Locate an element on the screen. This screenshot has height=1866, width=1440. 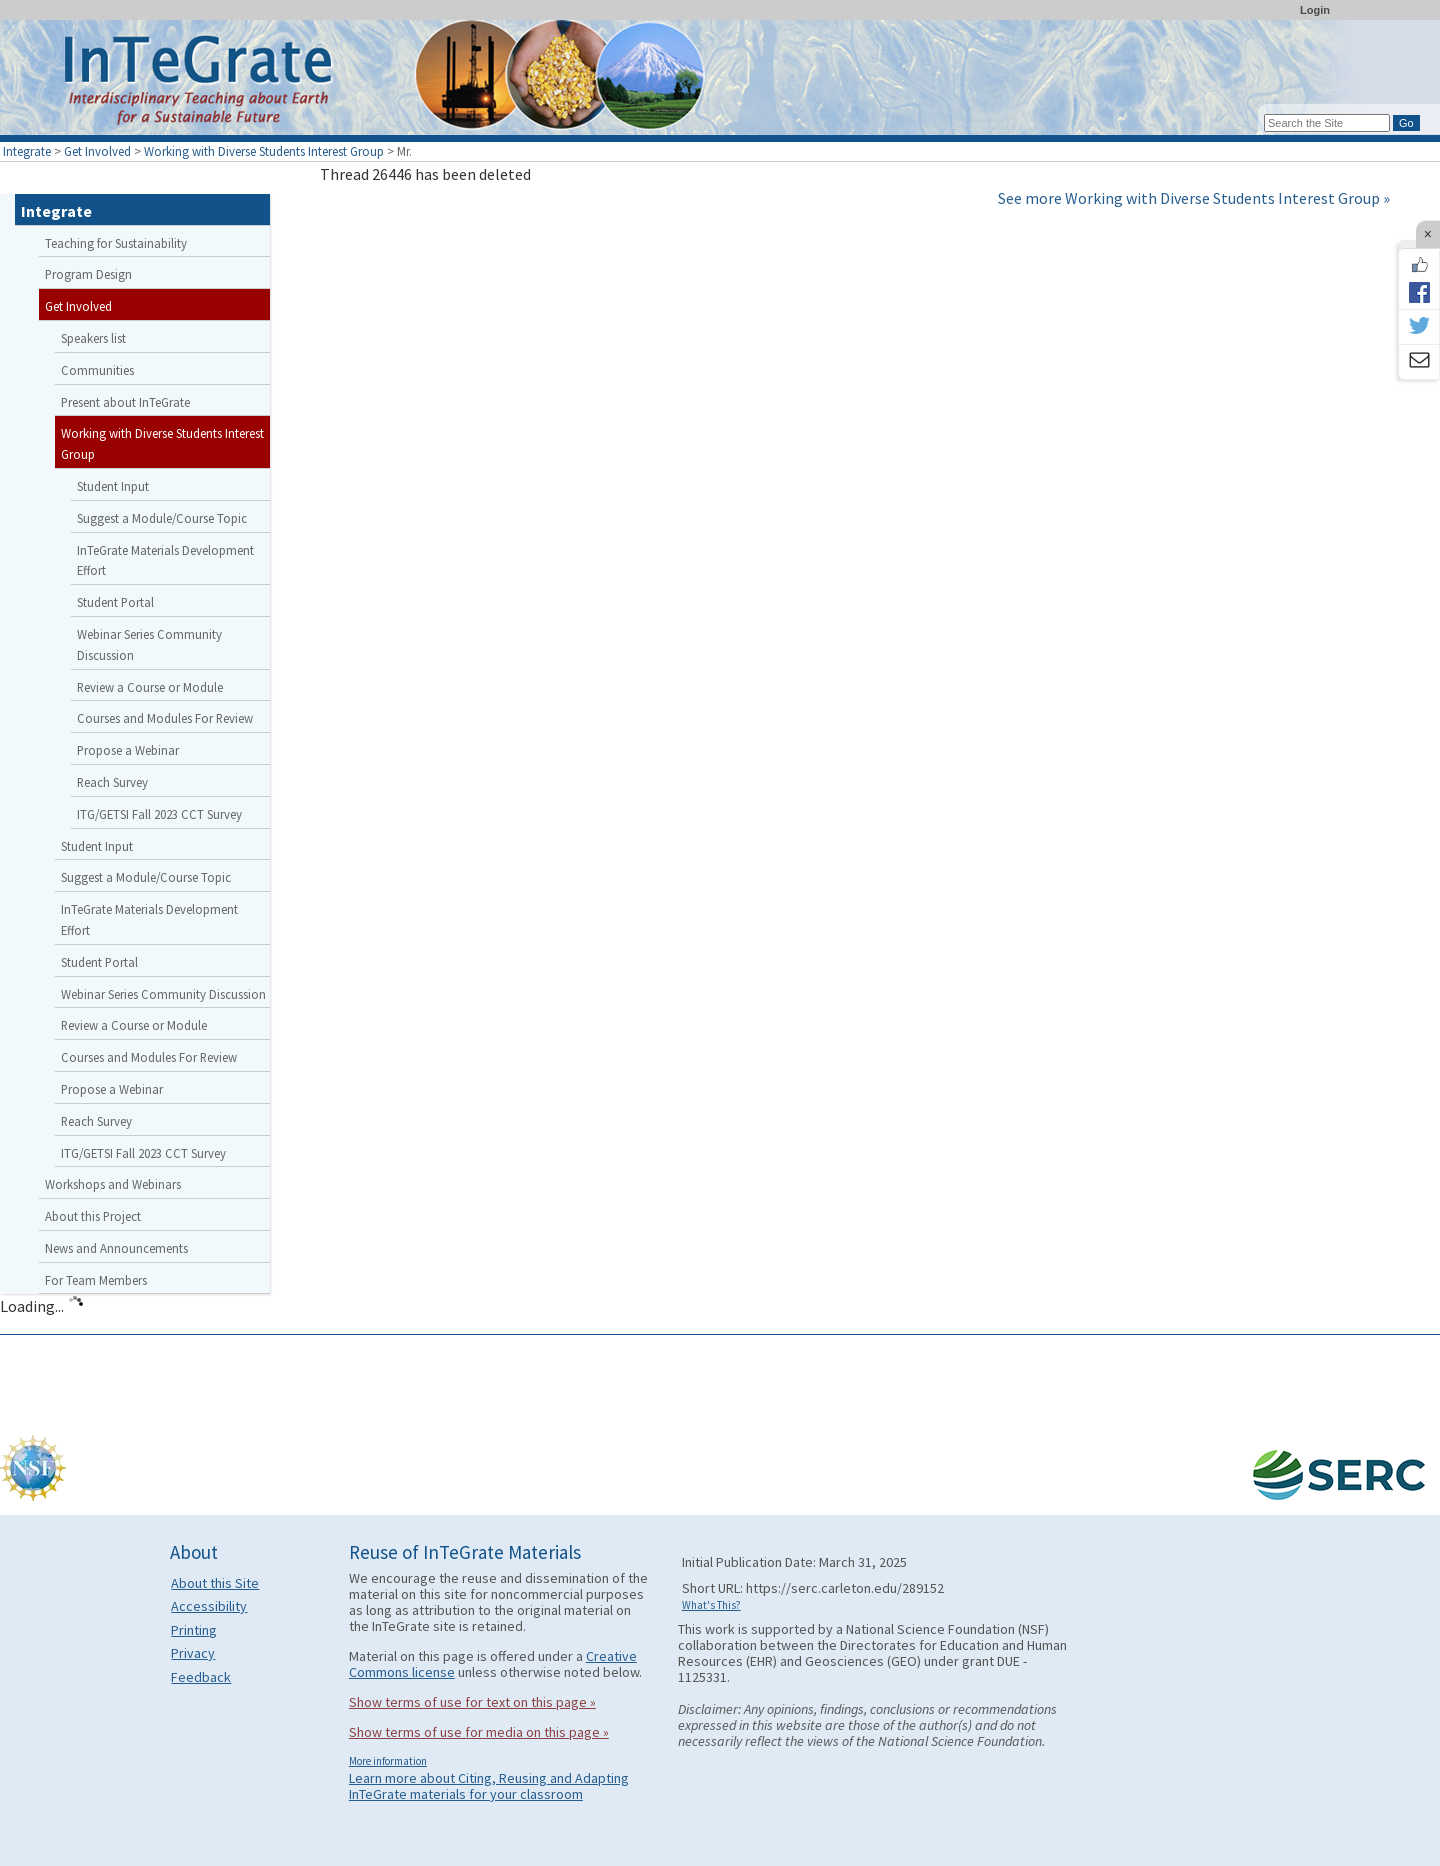
Teaching for Sustainability is located at coordinates (116, 243).